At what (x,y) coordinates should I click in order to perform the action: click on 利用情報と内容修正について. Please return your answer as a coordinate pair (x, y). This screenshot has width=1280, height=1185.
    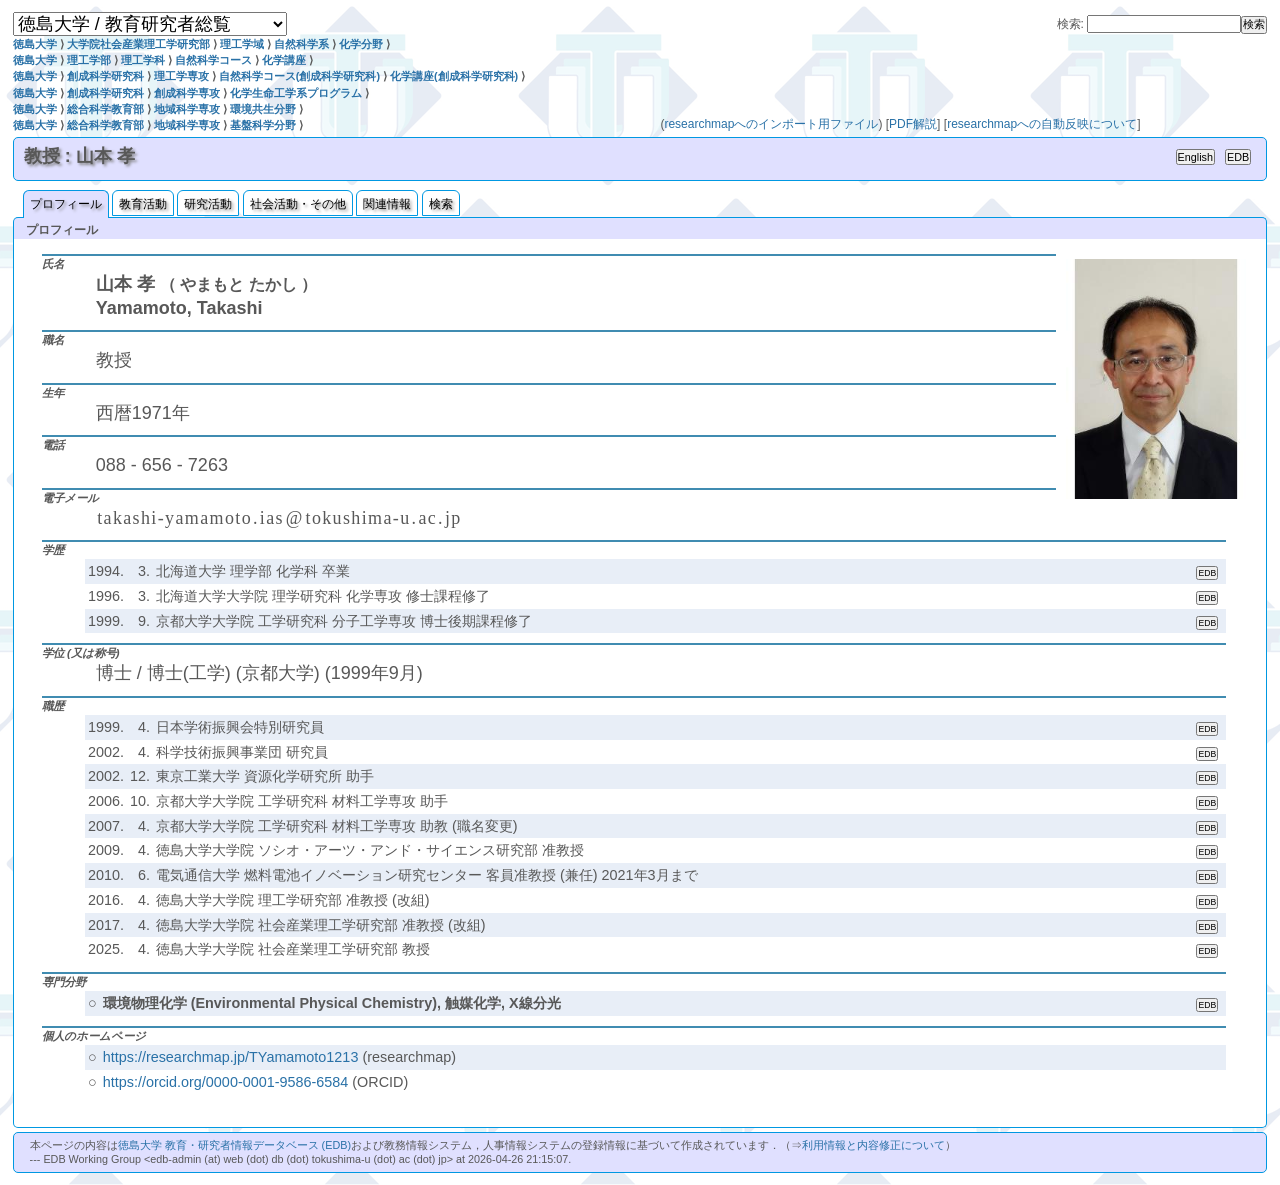
    Looking at the image, I should click on (873, 1145).